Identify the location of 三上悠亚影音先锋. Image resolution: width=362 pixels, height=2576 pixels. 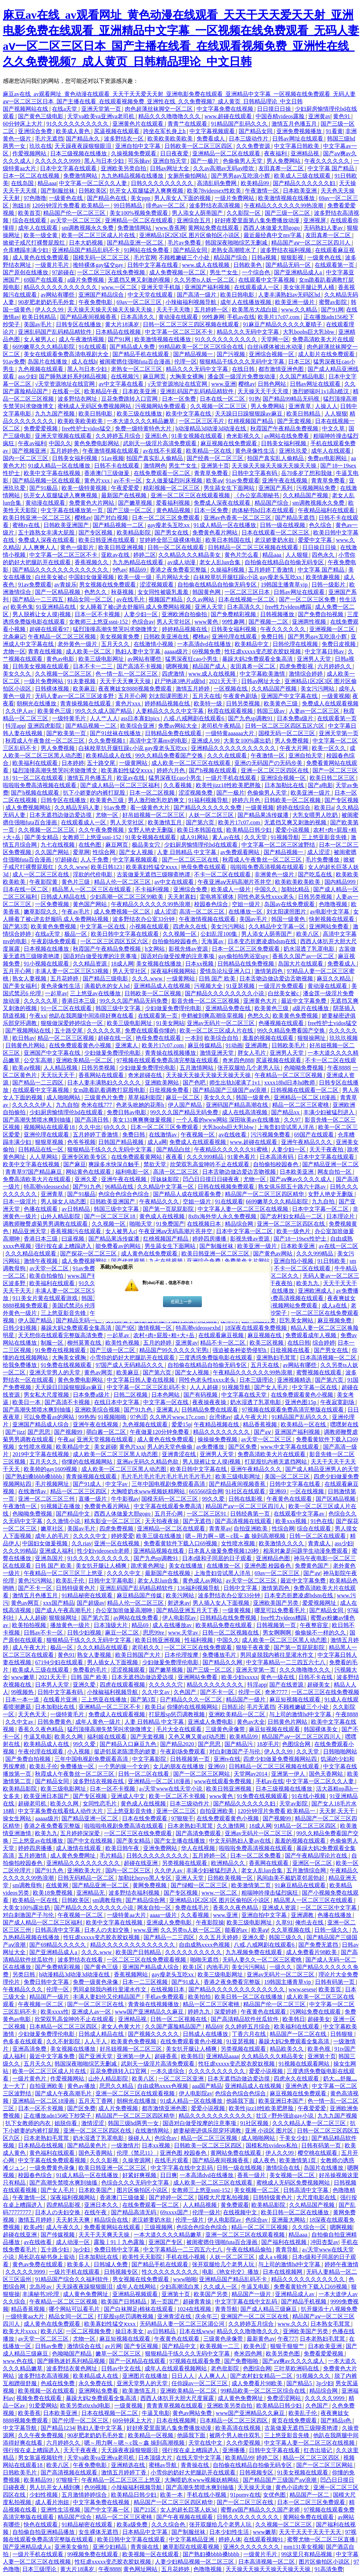
(325, 837).